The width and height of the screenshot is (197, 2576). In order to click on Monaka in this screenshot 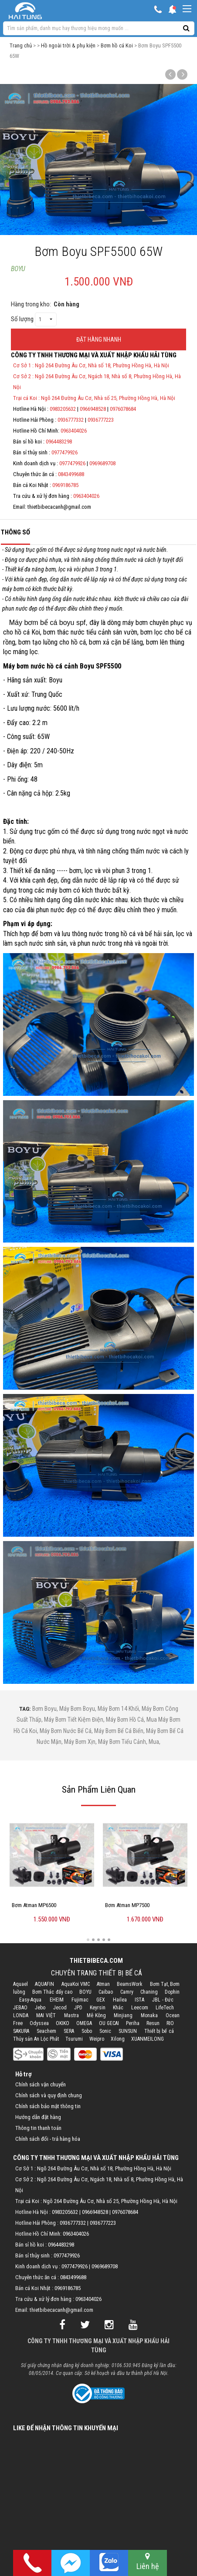, I will do `click(149, 2015)`.